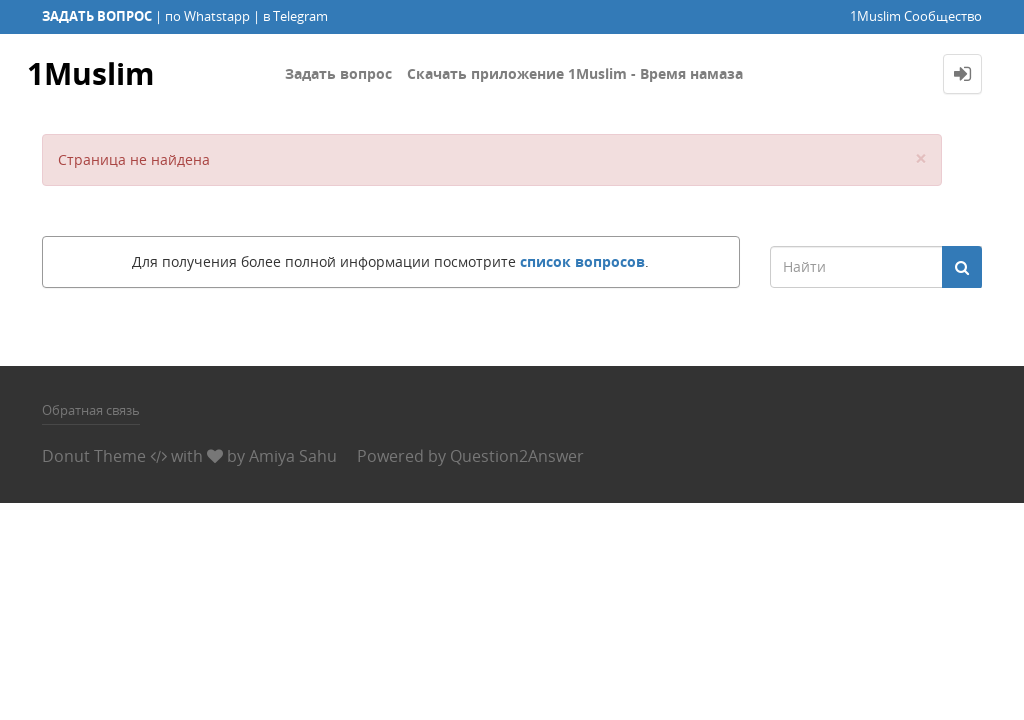 The height and width of the screenshot is (720, 1024). What do you see at coordinates (94, 456) in the screenshot?
I see `Donut Theme` at bounding box center [94, 456].